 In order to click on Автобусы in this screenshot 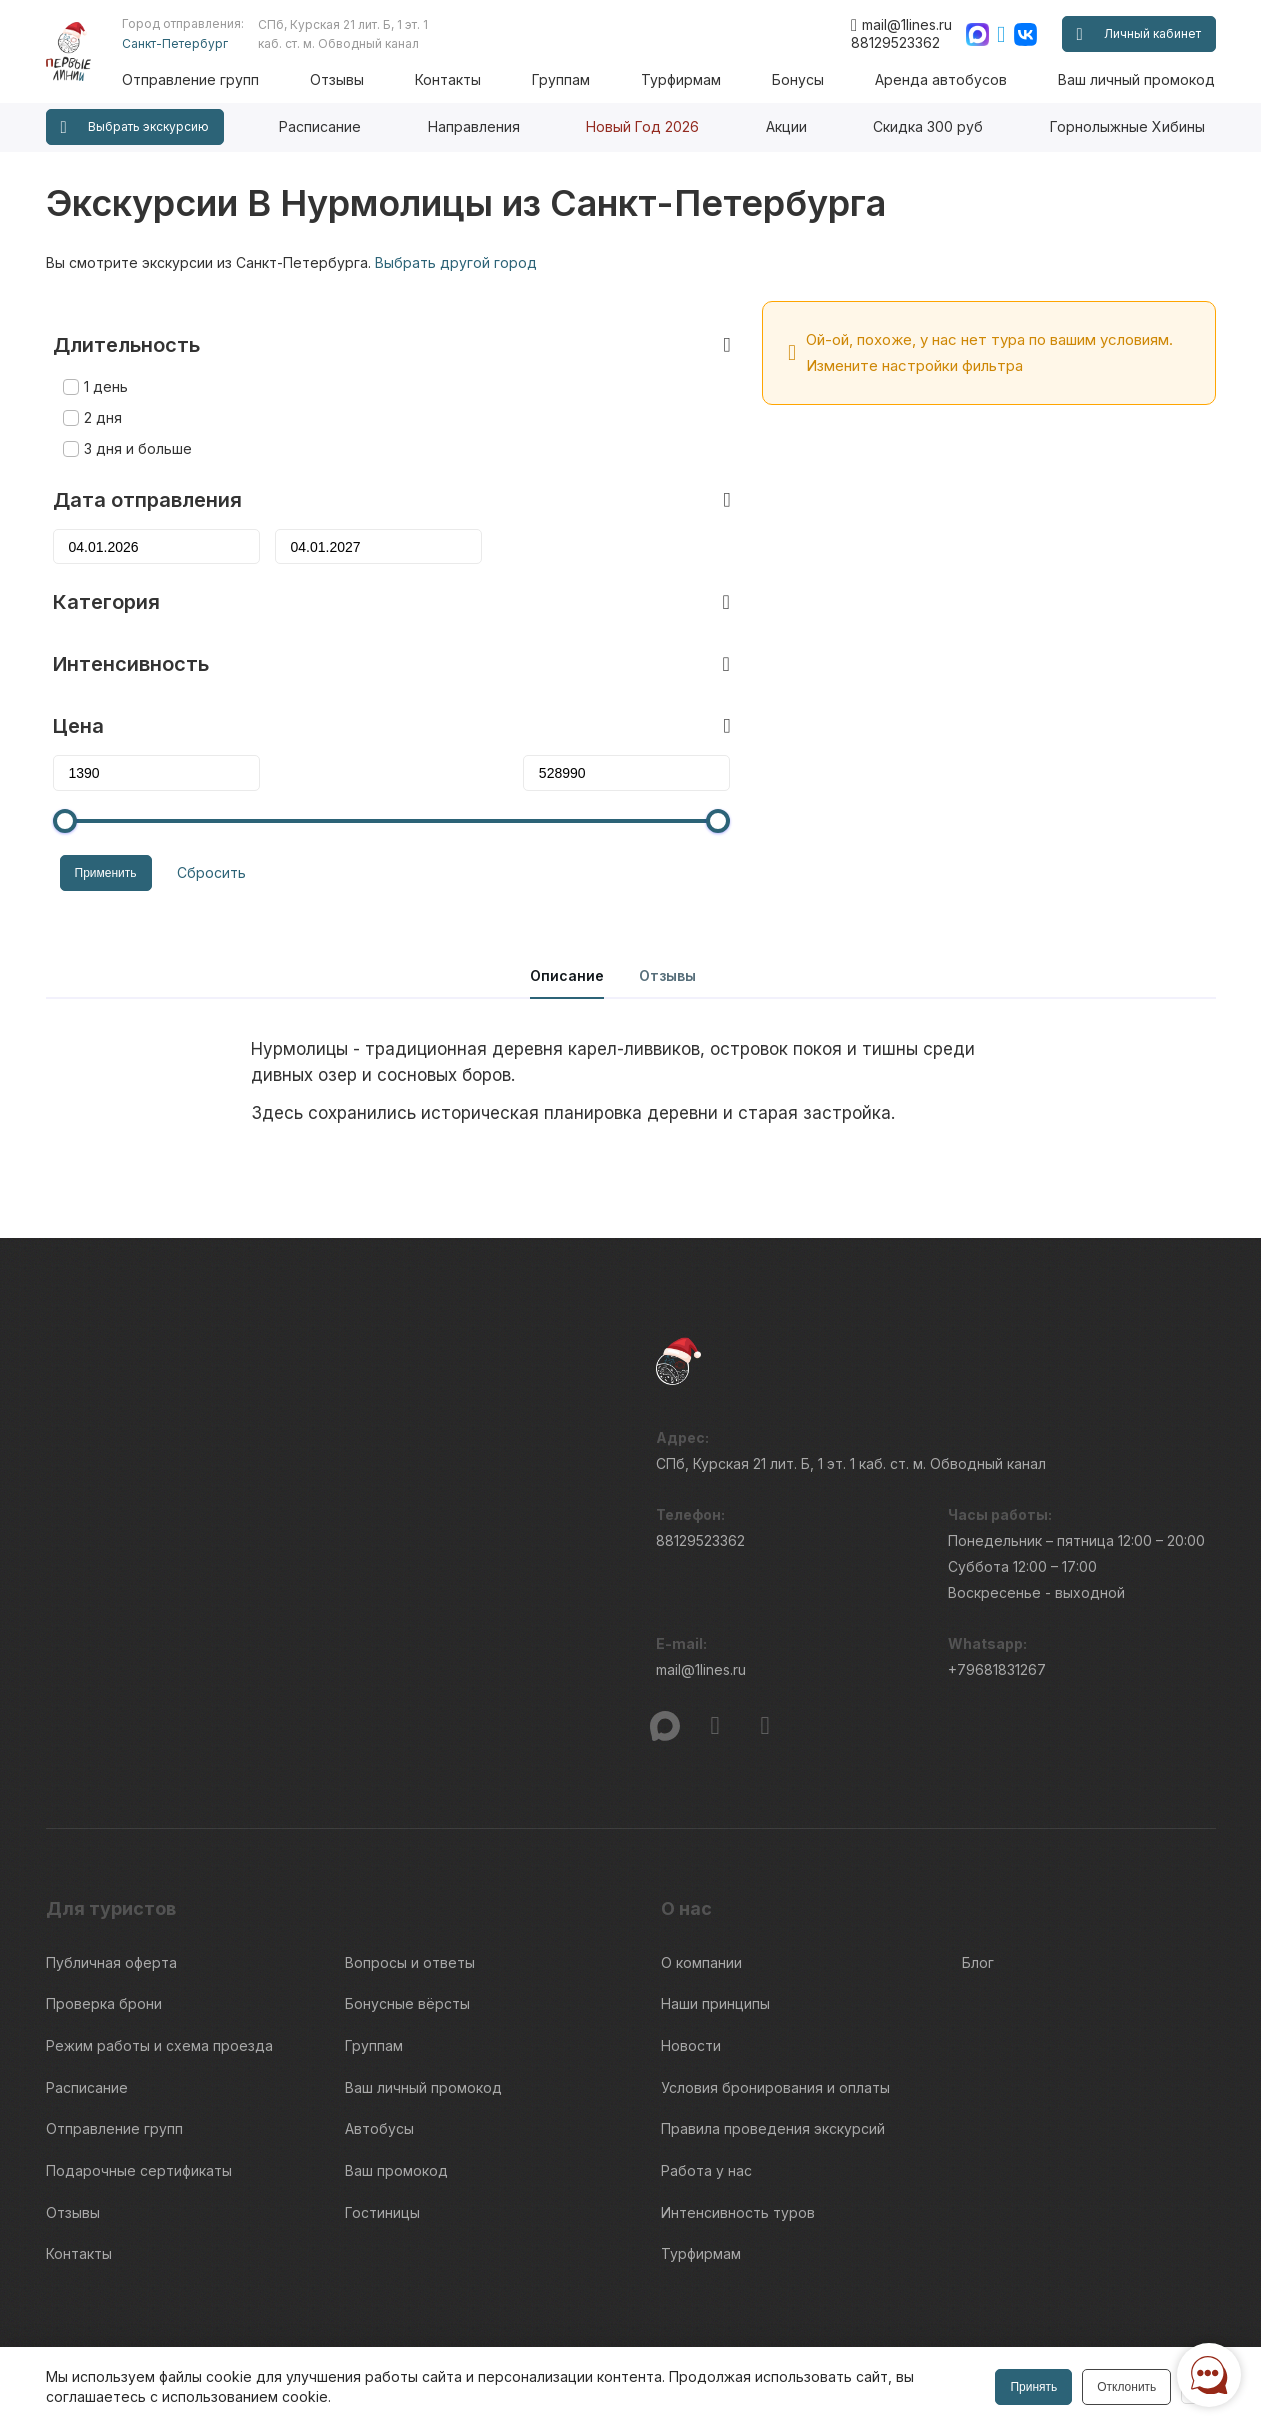, I will do `click(379, 2053)`.